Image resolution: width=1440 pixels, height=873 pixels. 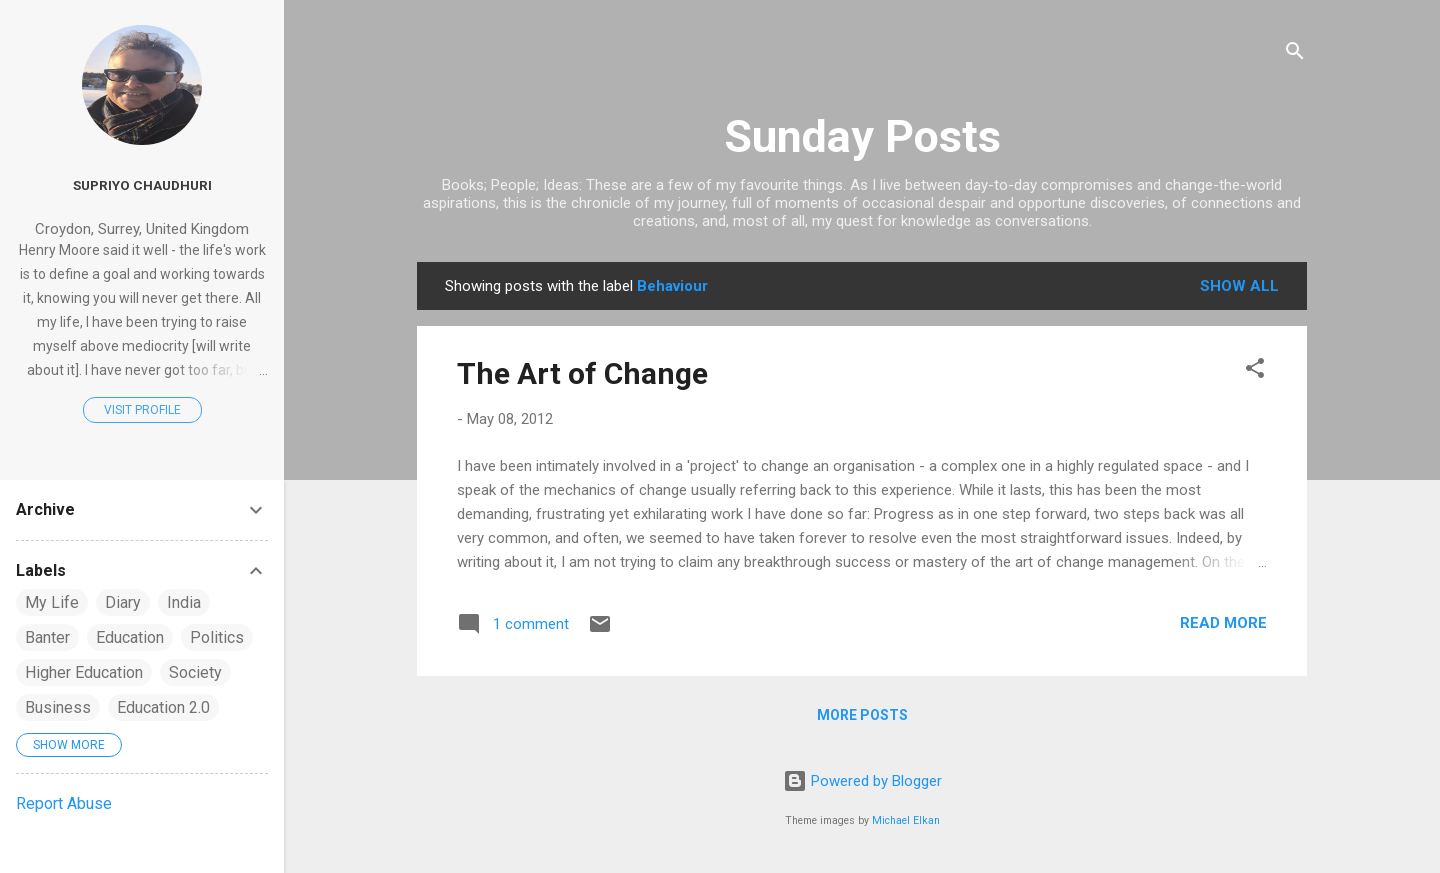 What do you see at coordinates (52, 602) in the screenshot?
I see `My Life` at bounding box center [52, 602].